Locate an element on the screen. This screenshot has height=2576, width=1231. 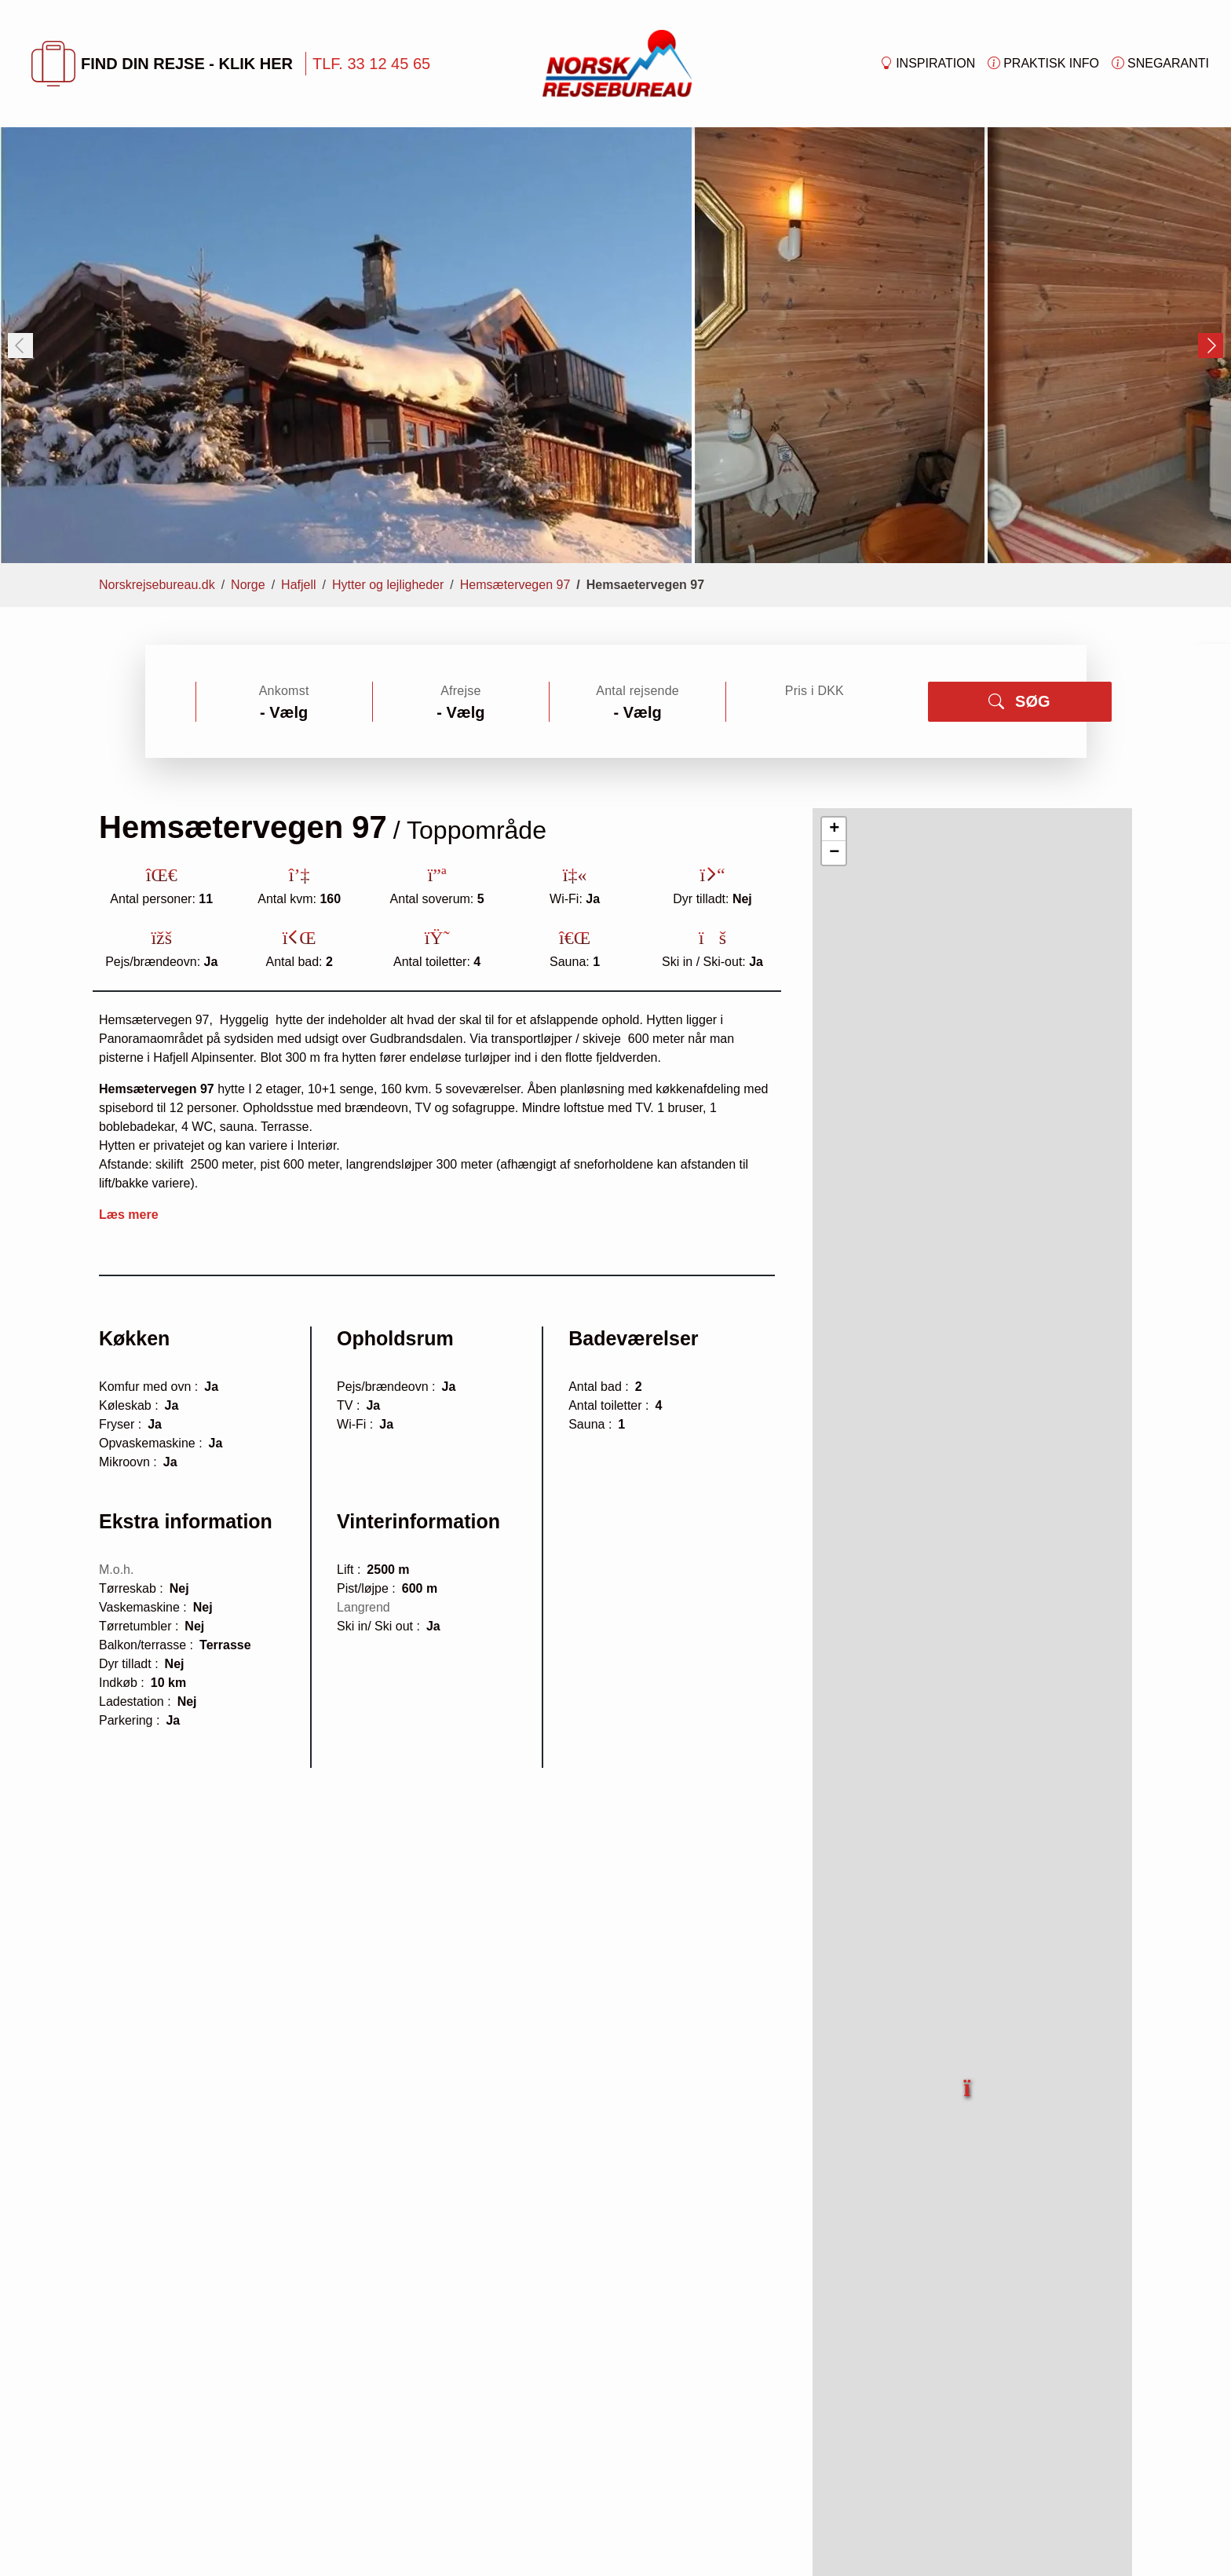
Praktisk info [button] is located at coordinates (1043, 63).